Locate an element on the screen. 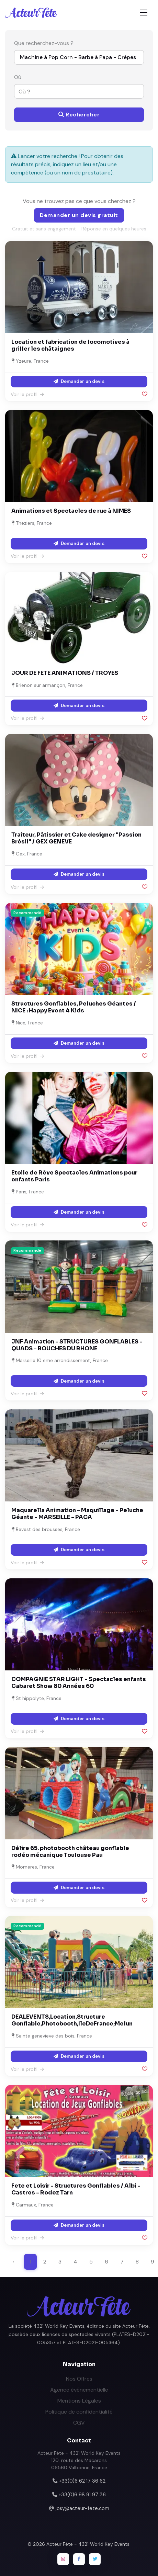 The height and width of the screenshot is (2576, 158). DEALEVENTS,Location,Structure Gonflable,Photobooth,IleDeFrance;Melun is located at coordinates (72, 2020).